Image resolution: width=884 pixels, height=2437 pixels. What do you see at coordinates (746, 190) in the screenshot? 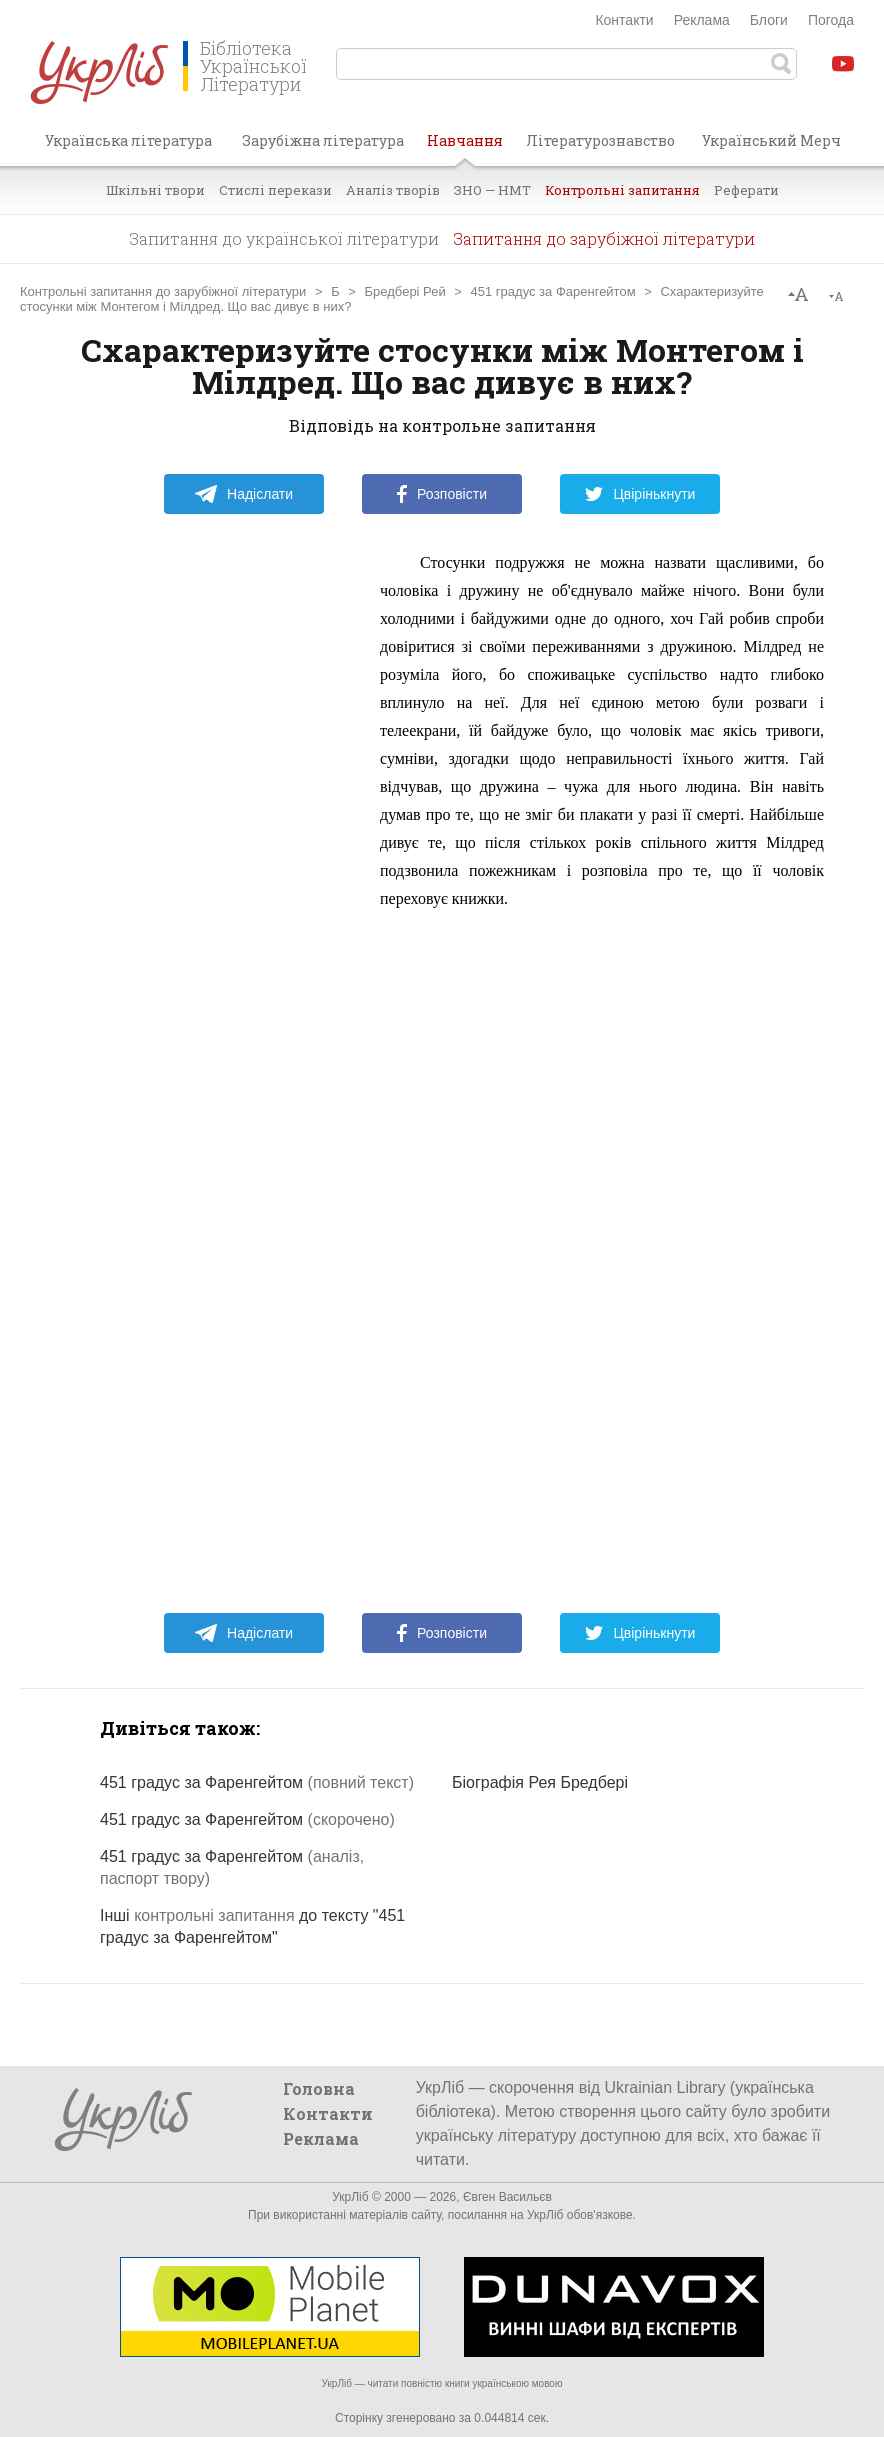
I see `Реферати` at bounding box center [746, 190].